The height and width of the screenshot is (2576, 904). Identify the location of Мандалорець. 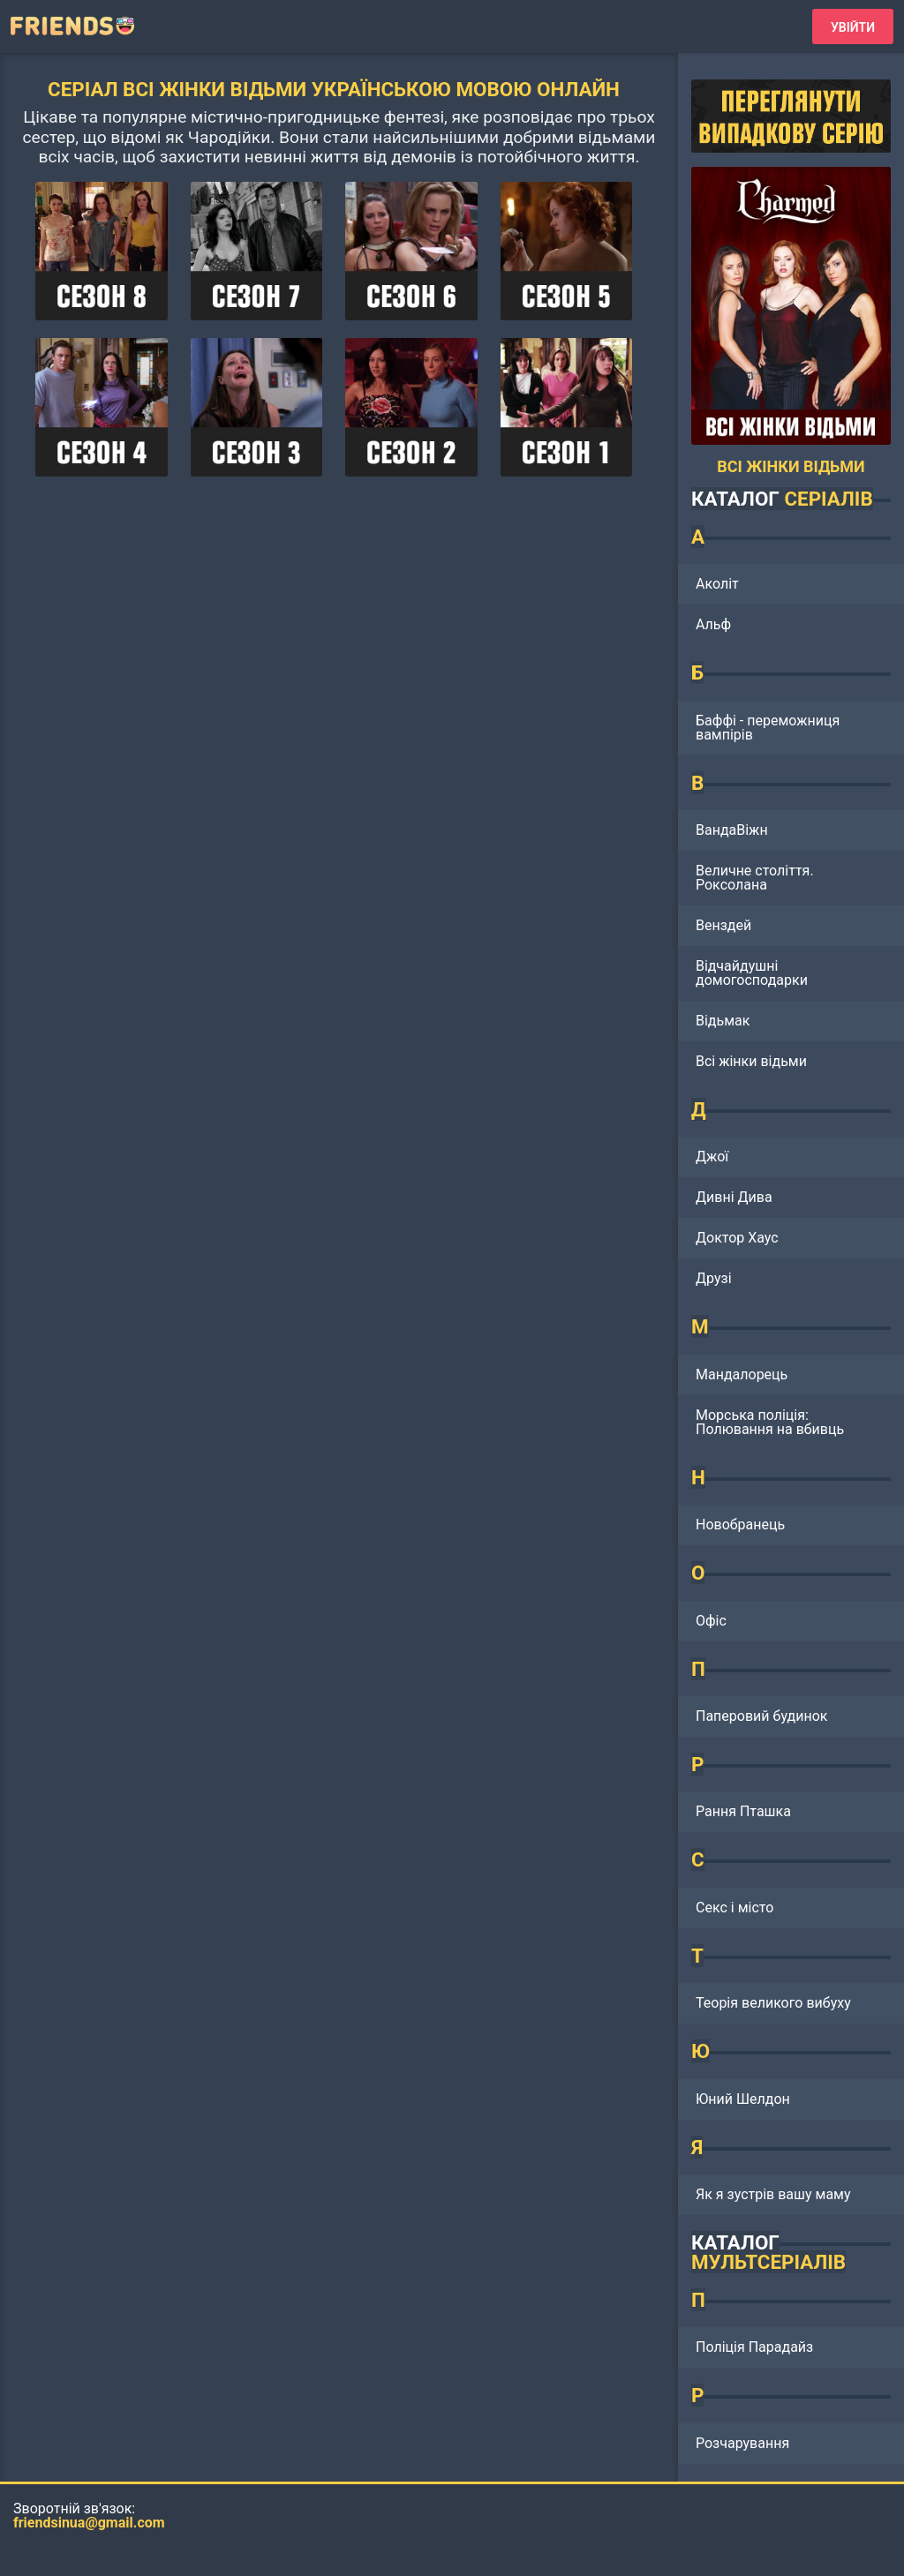
(741, 1374).